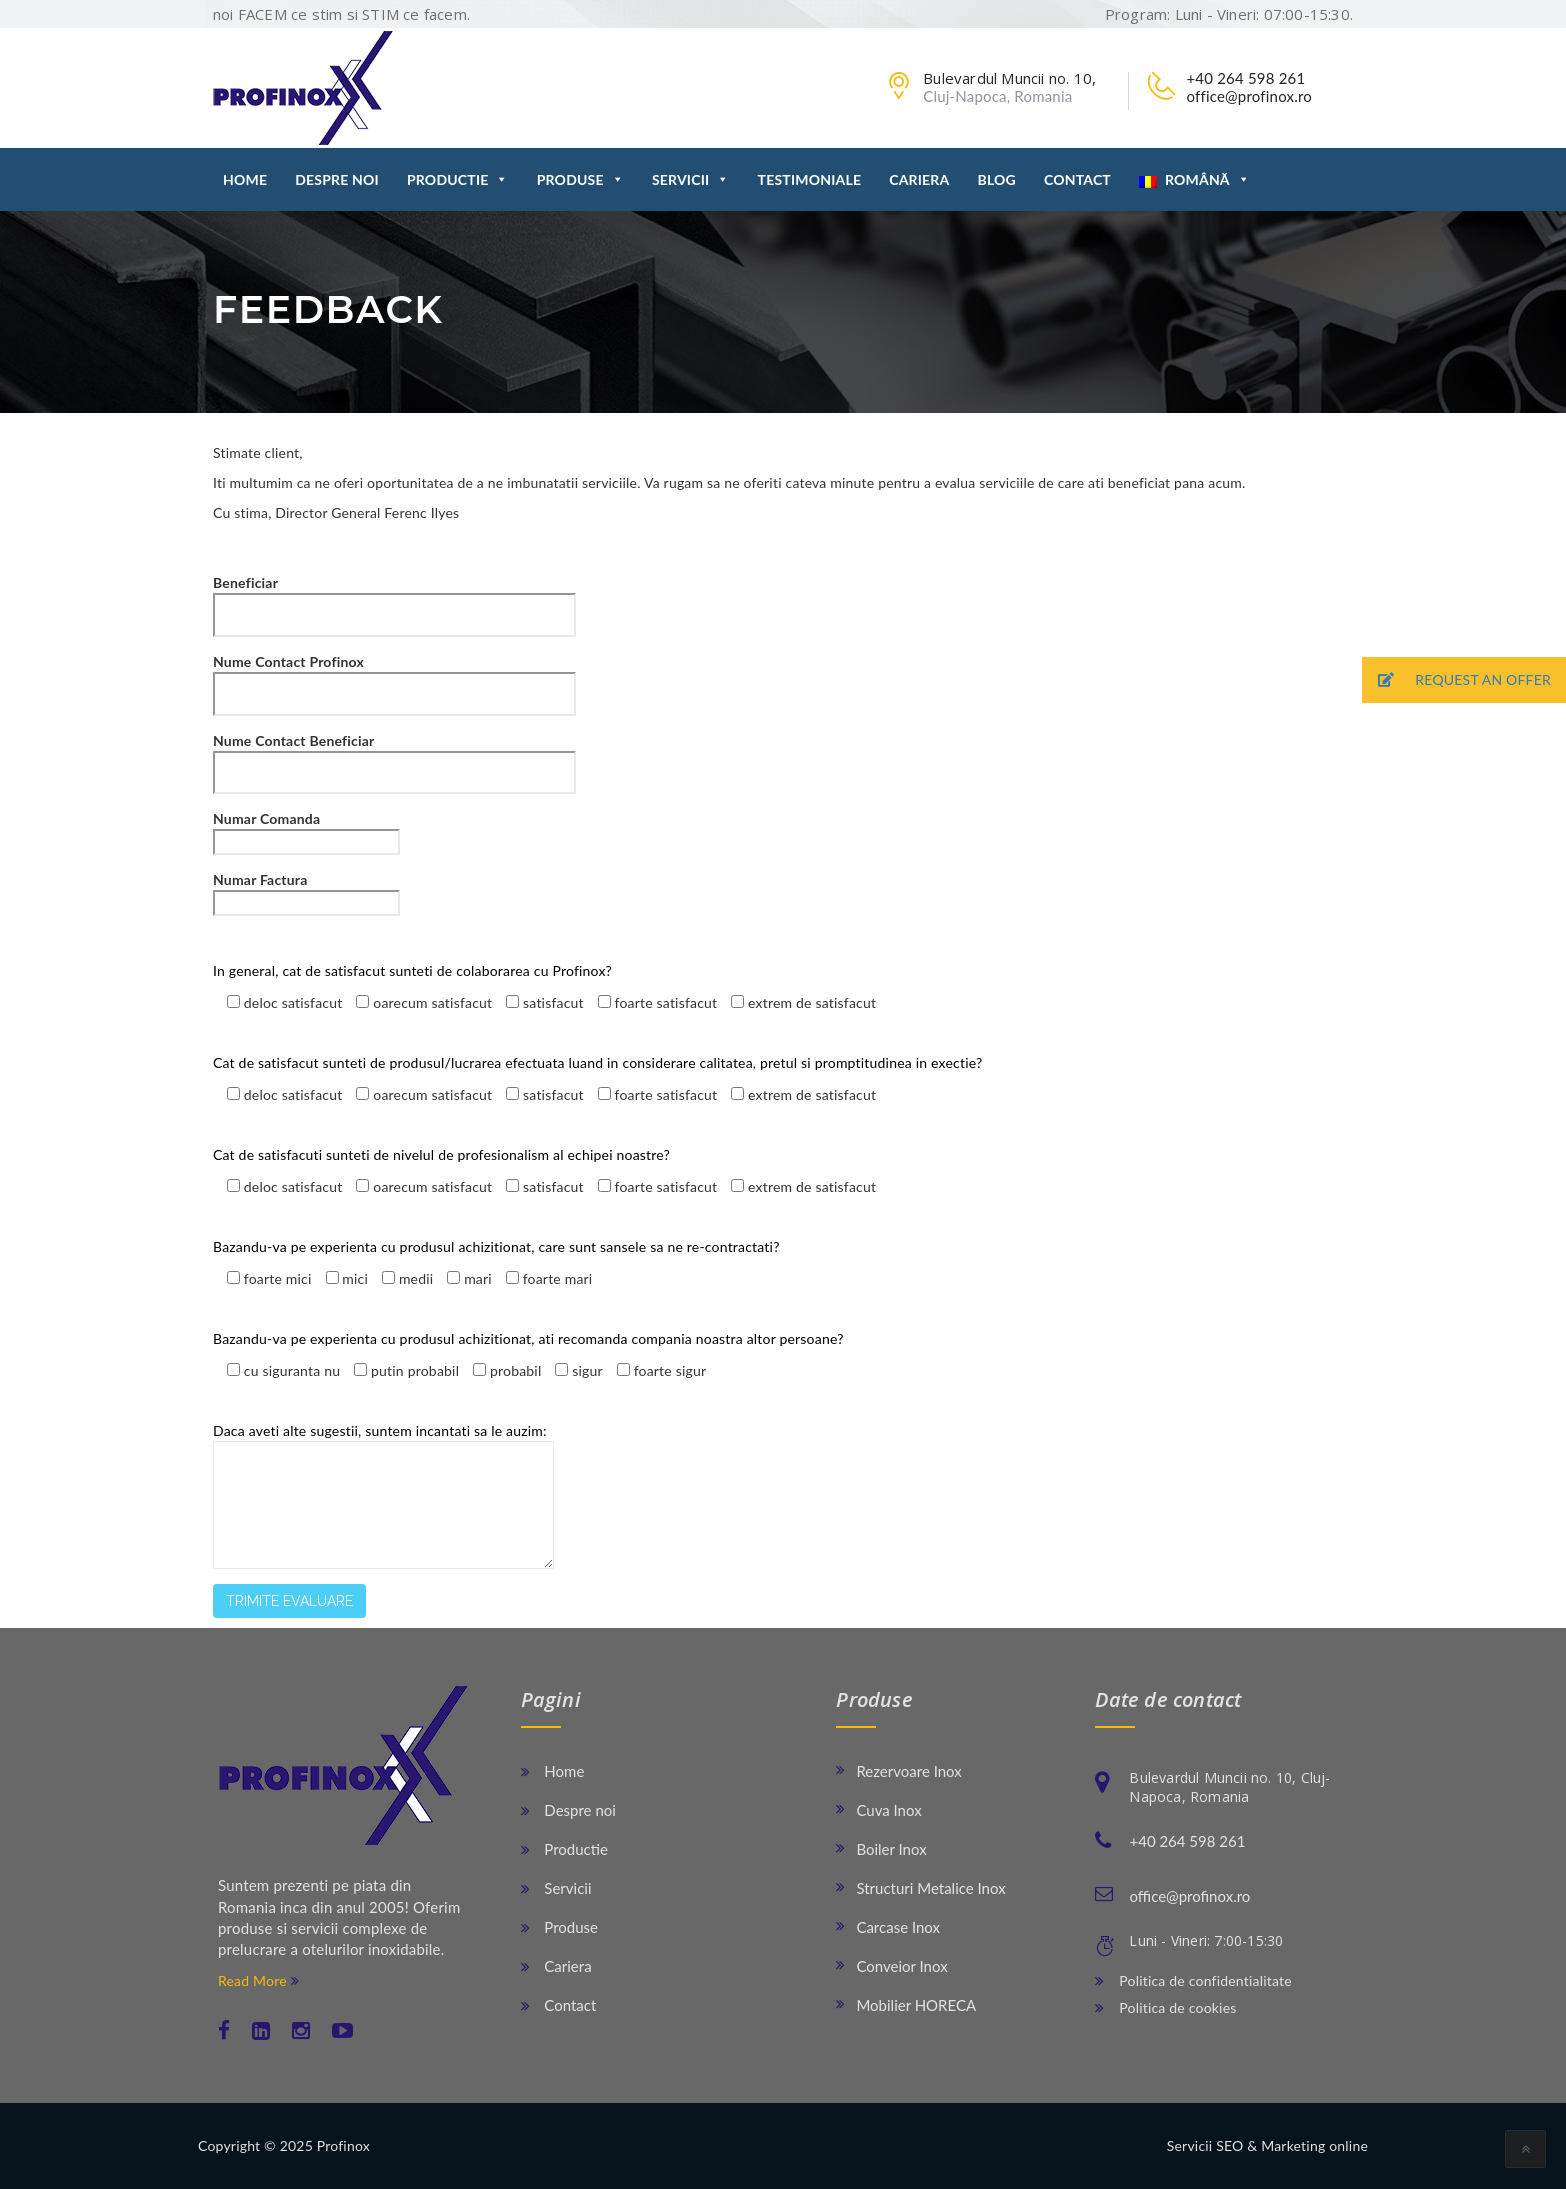 Image resolution: width=1566 pixels, height=2189 pixels. Describe the element at coordinates (888, 1810) in the screenshot. I see `Cuva Inox` at that location.